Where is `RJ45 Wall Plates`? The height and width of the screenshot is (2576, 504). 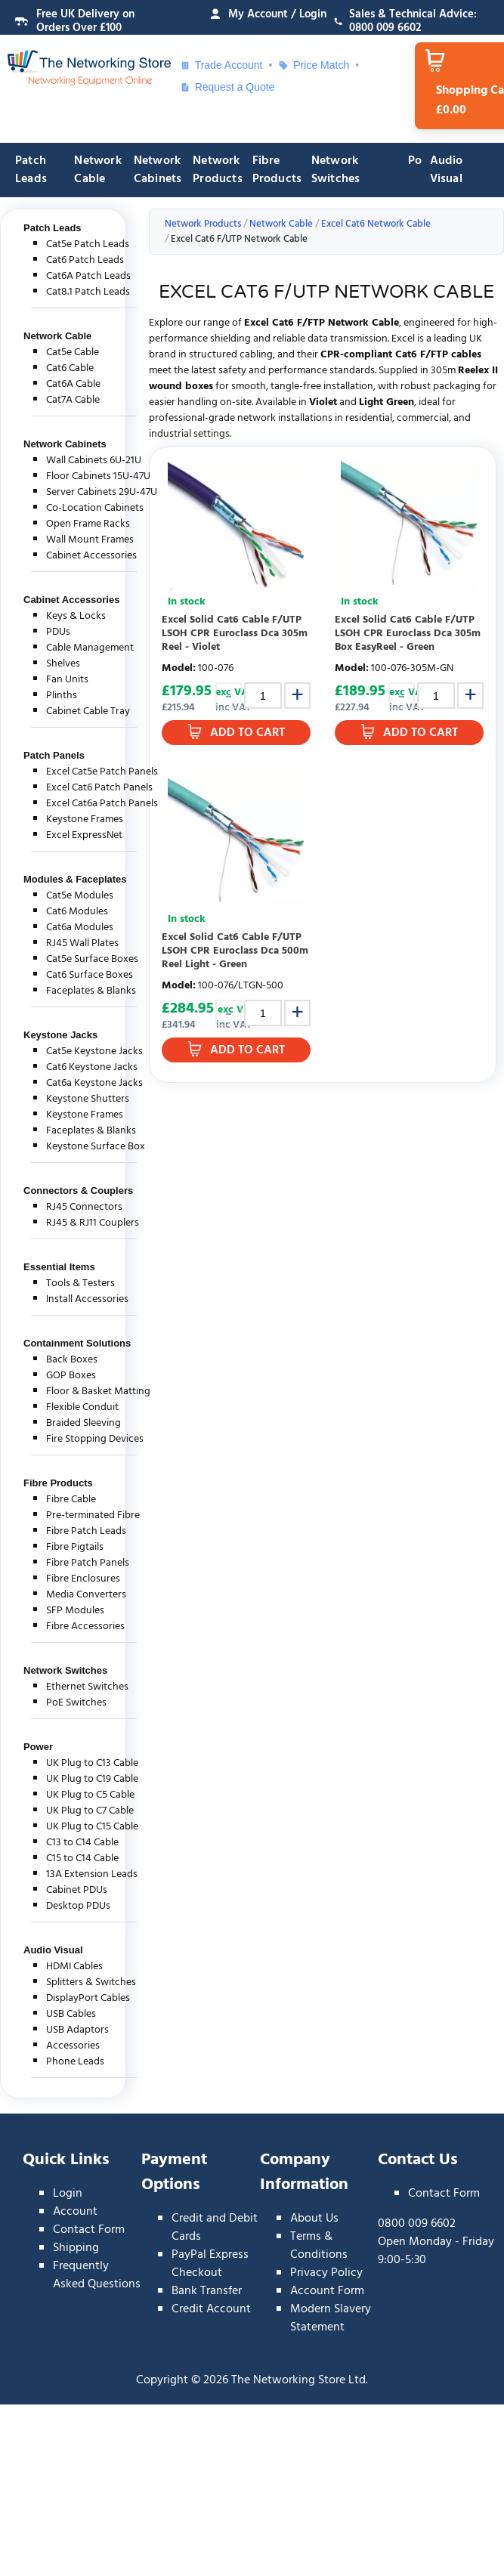
RJ45 Wall Plates is located at coordinates (82, 943).